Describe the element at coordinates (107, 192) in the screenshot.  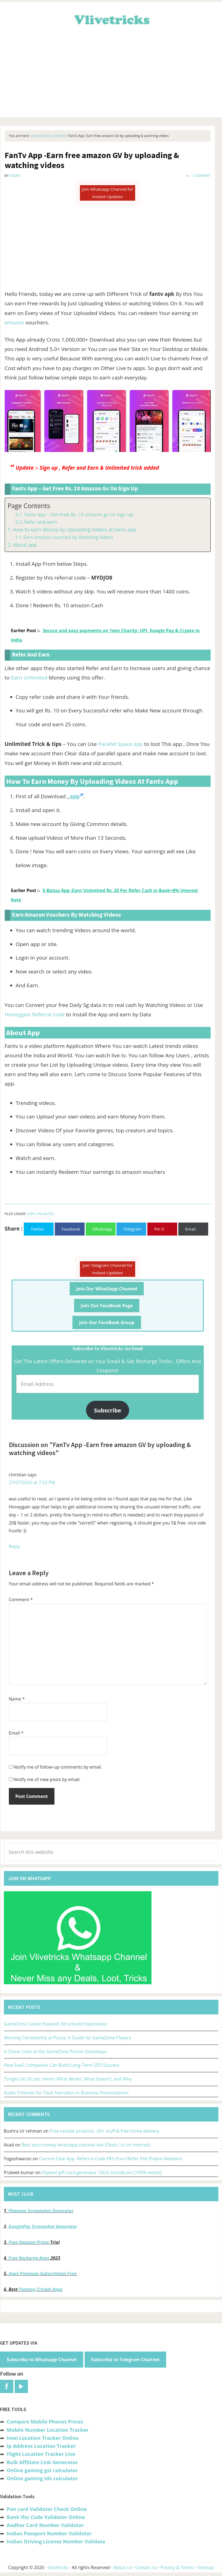
I see `Join Whatsapp Channel for Instant Updates` at that location.